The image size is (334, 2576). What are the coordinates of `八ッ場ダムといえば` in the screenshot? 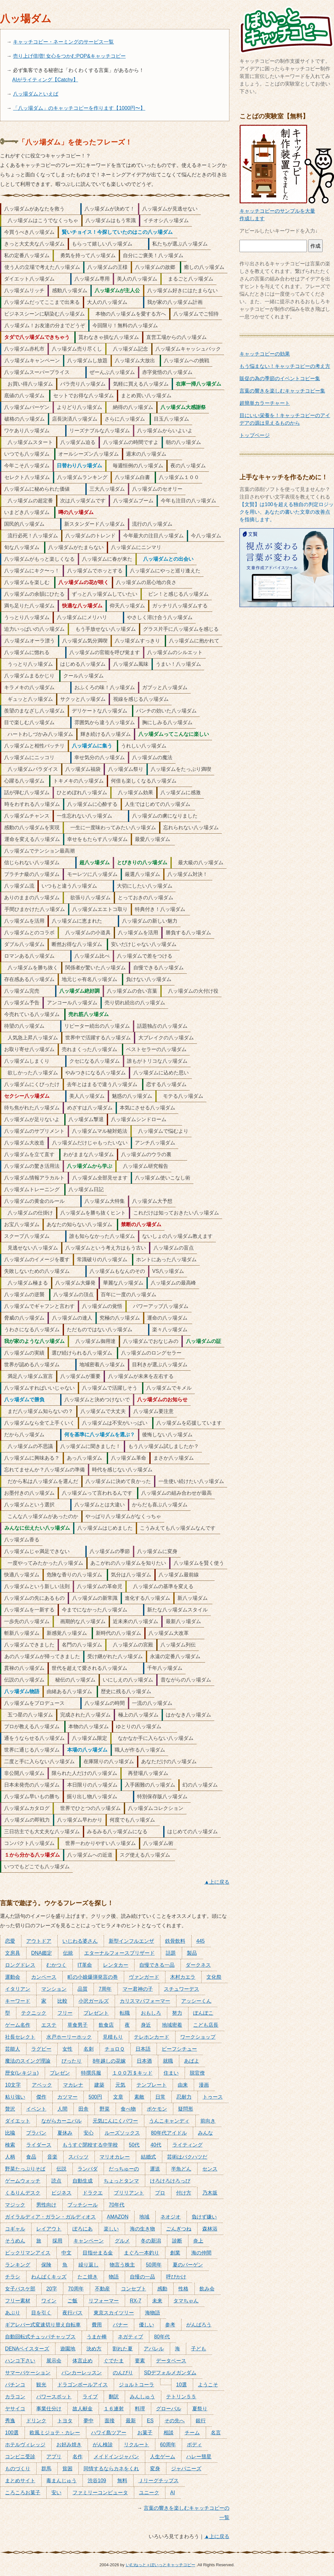 It's located at (35, 94).